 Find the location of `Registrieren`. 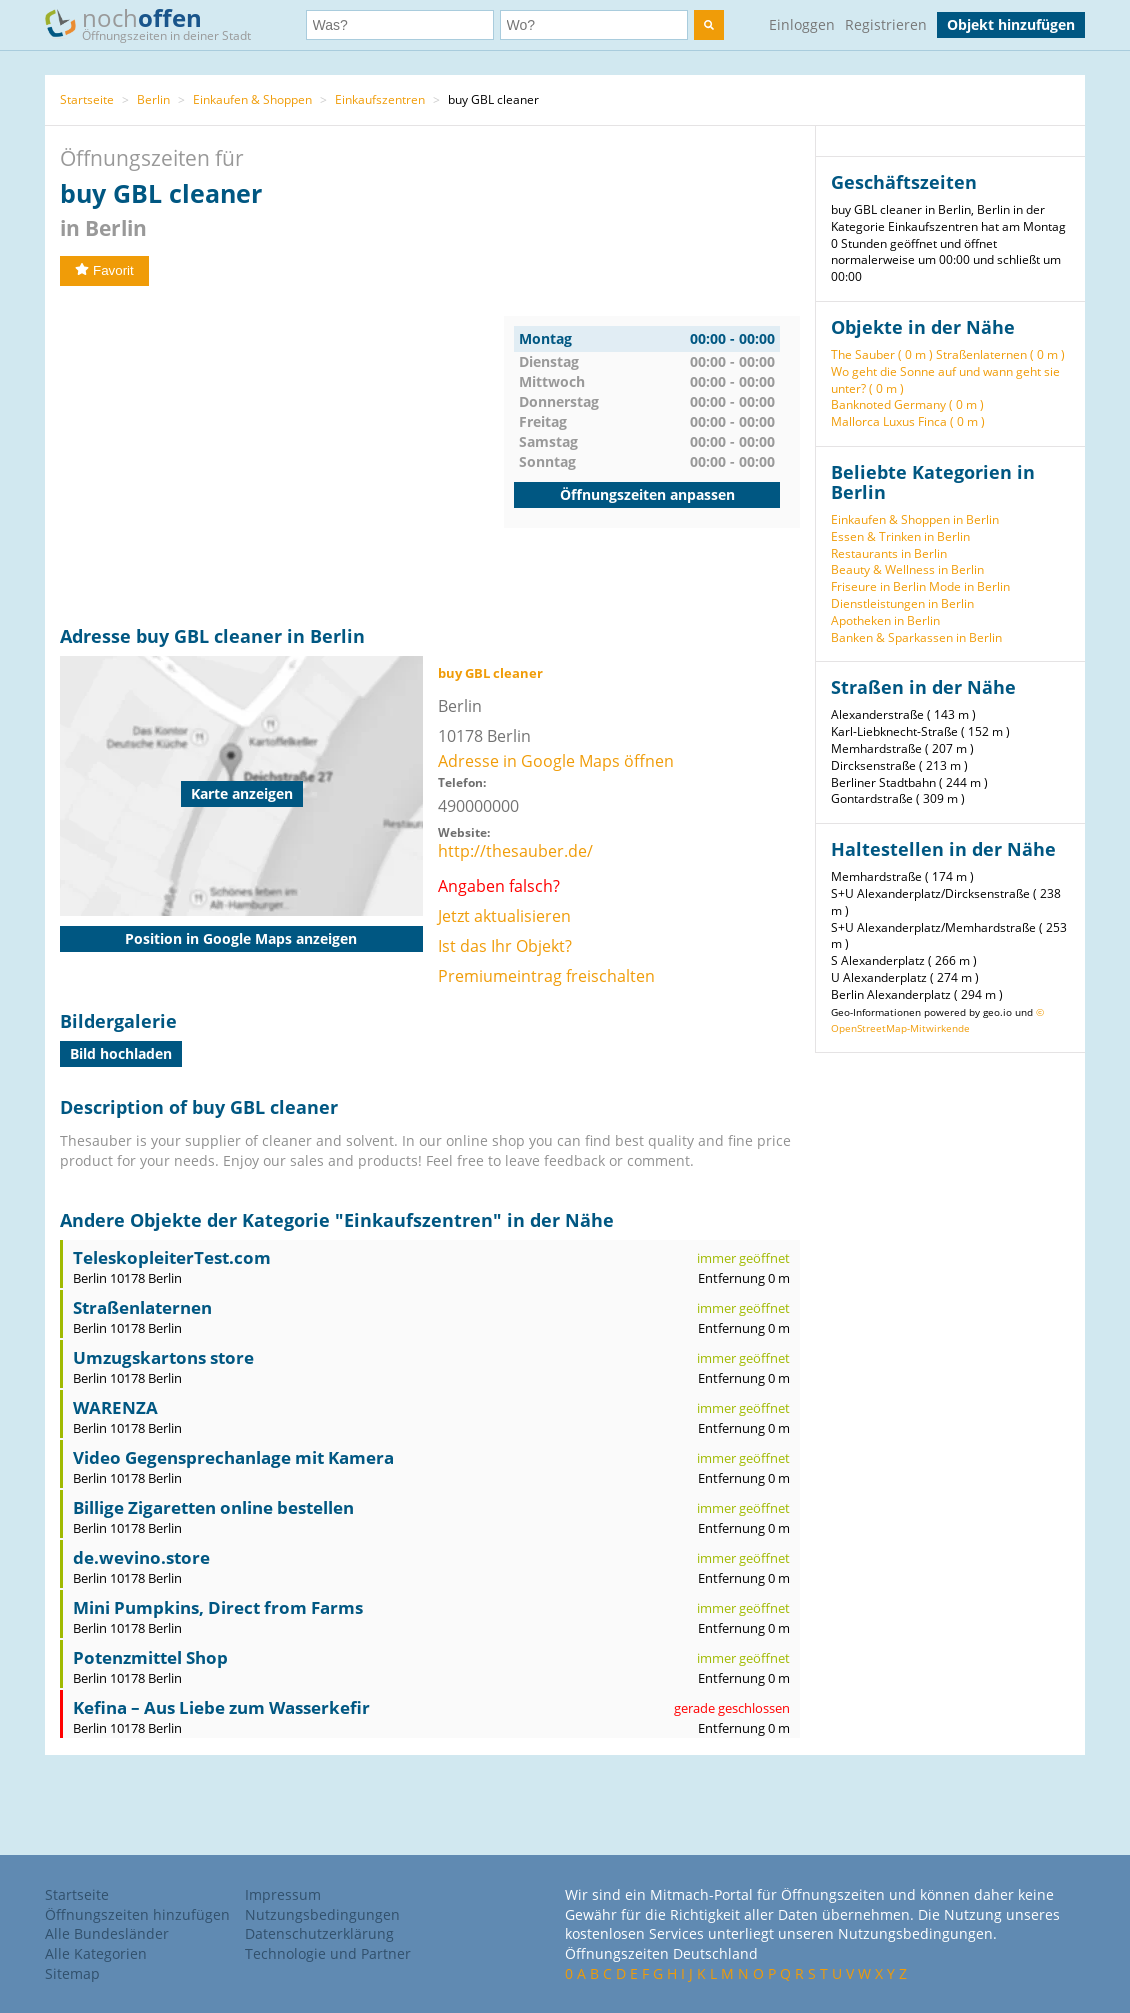

Registrieren is located at coordinates (886, 24).